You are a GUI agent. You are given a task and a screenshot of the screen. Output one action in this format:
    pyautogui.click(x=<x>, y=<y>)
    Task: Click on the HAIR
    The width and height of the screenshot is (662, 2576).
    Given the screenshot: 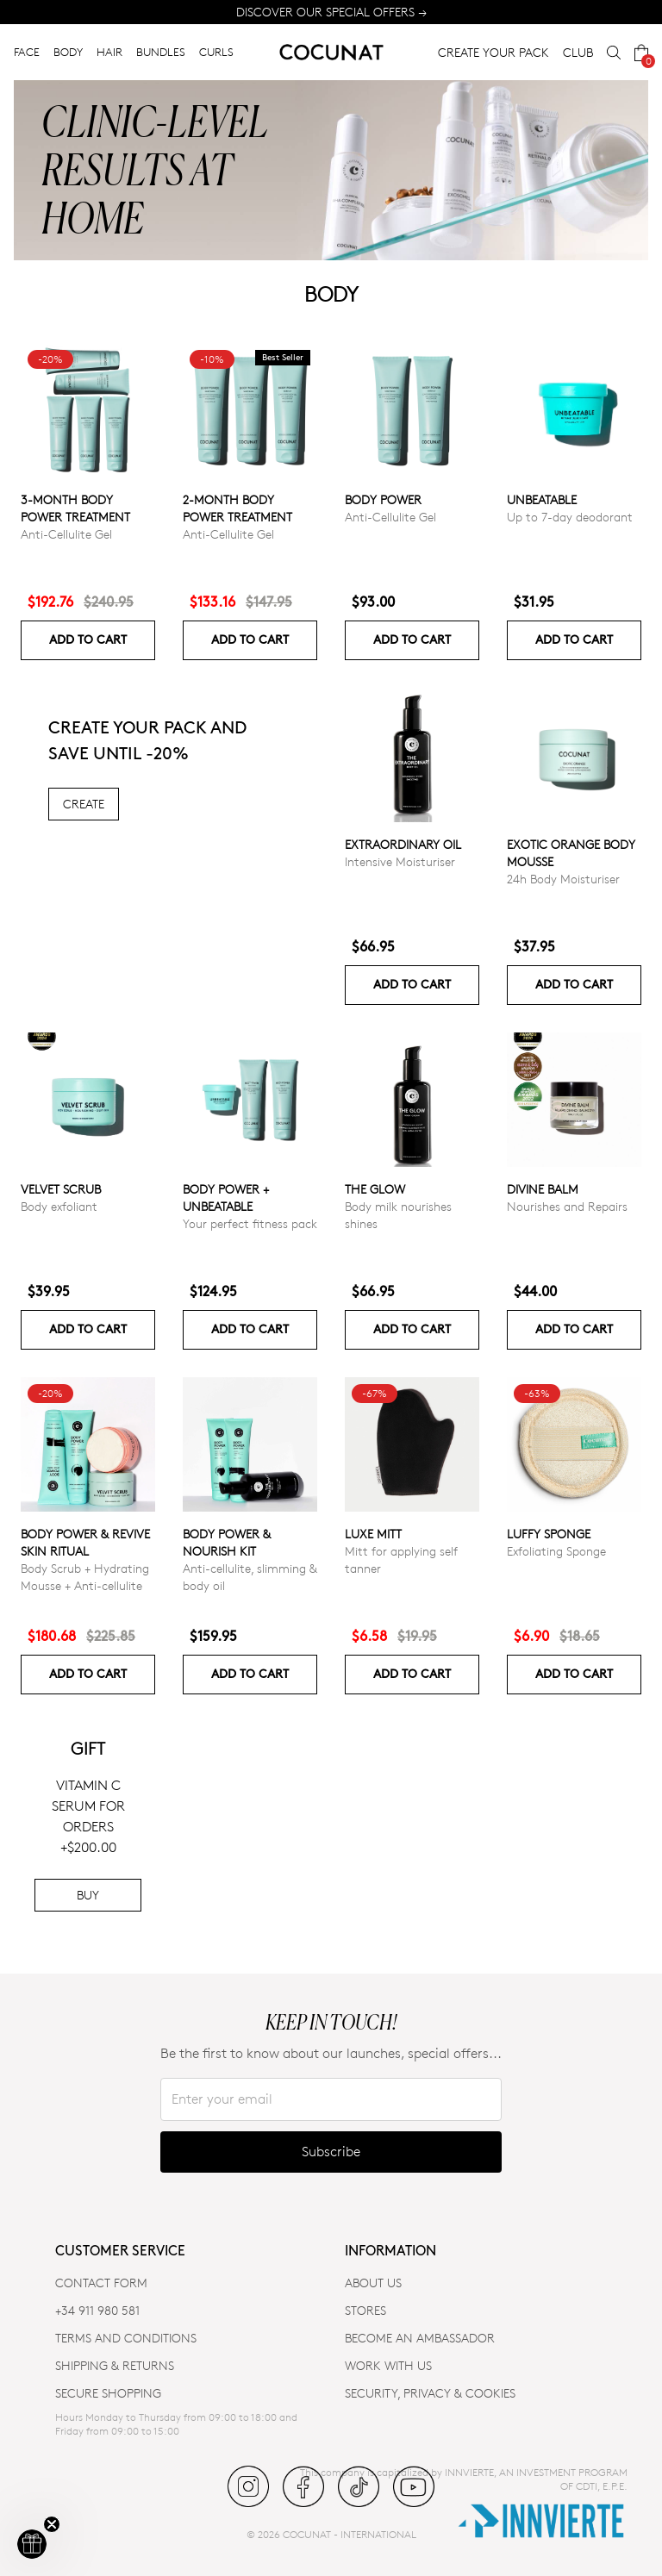 What is the action you would take?
    pyautogui.click(x=109, y=52)
    